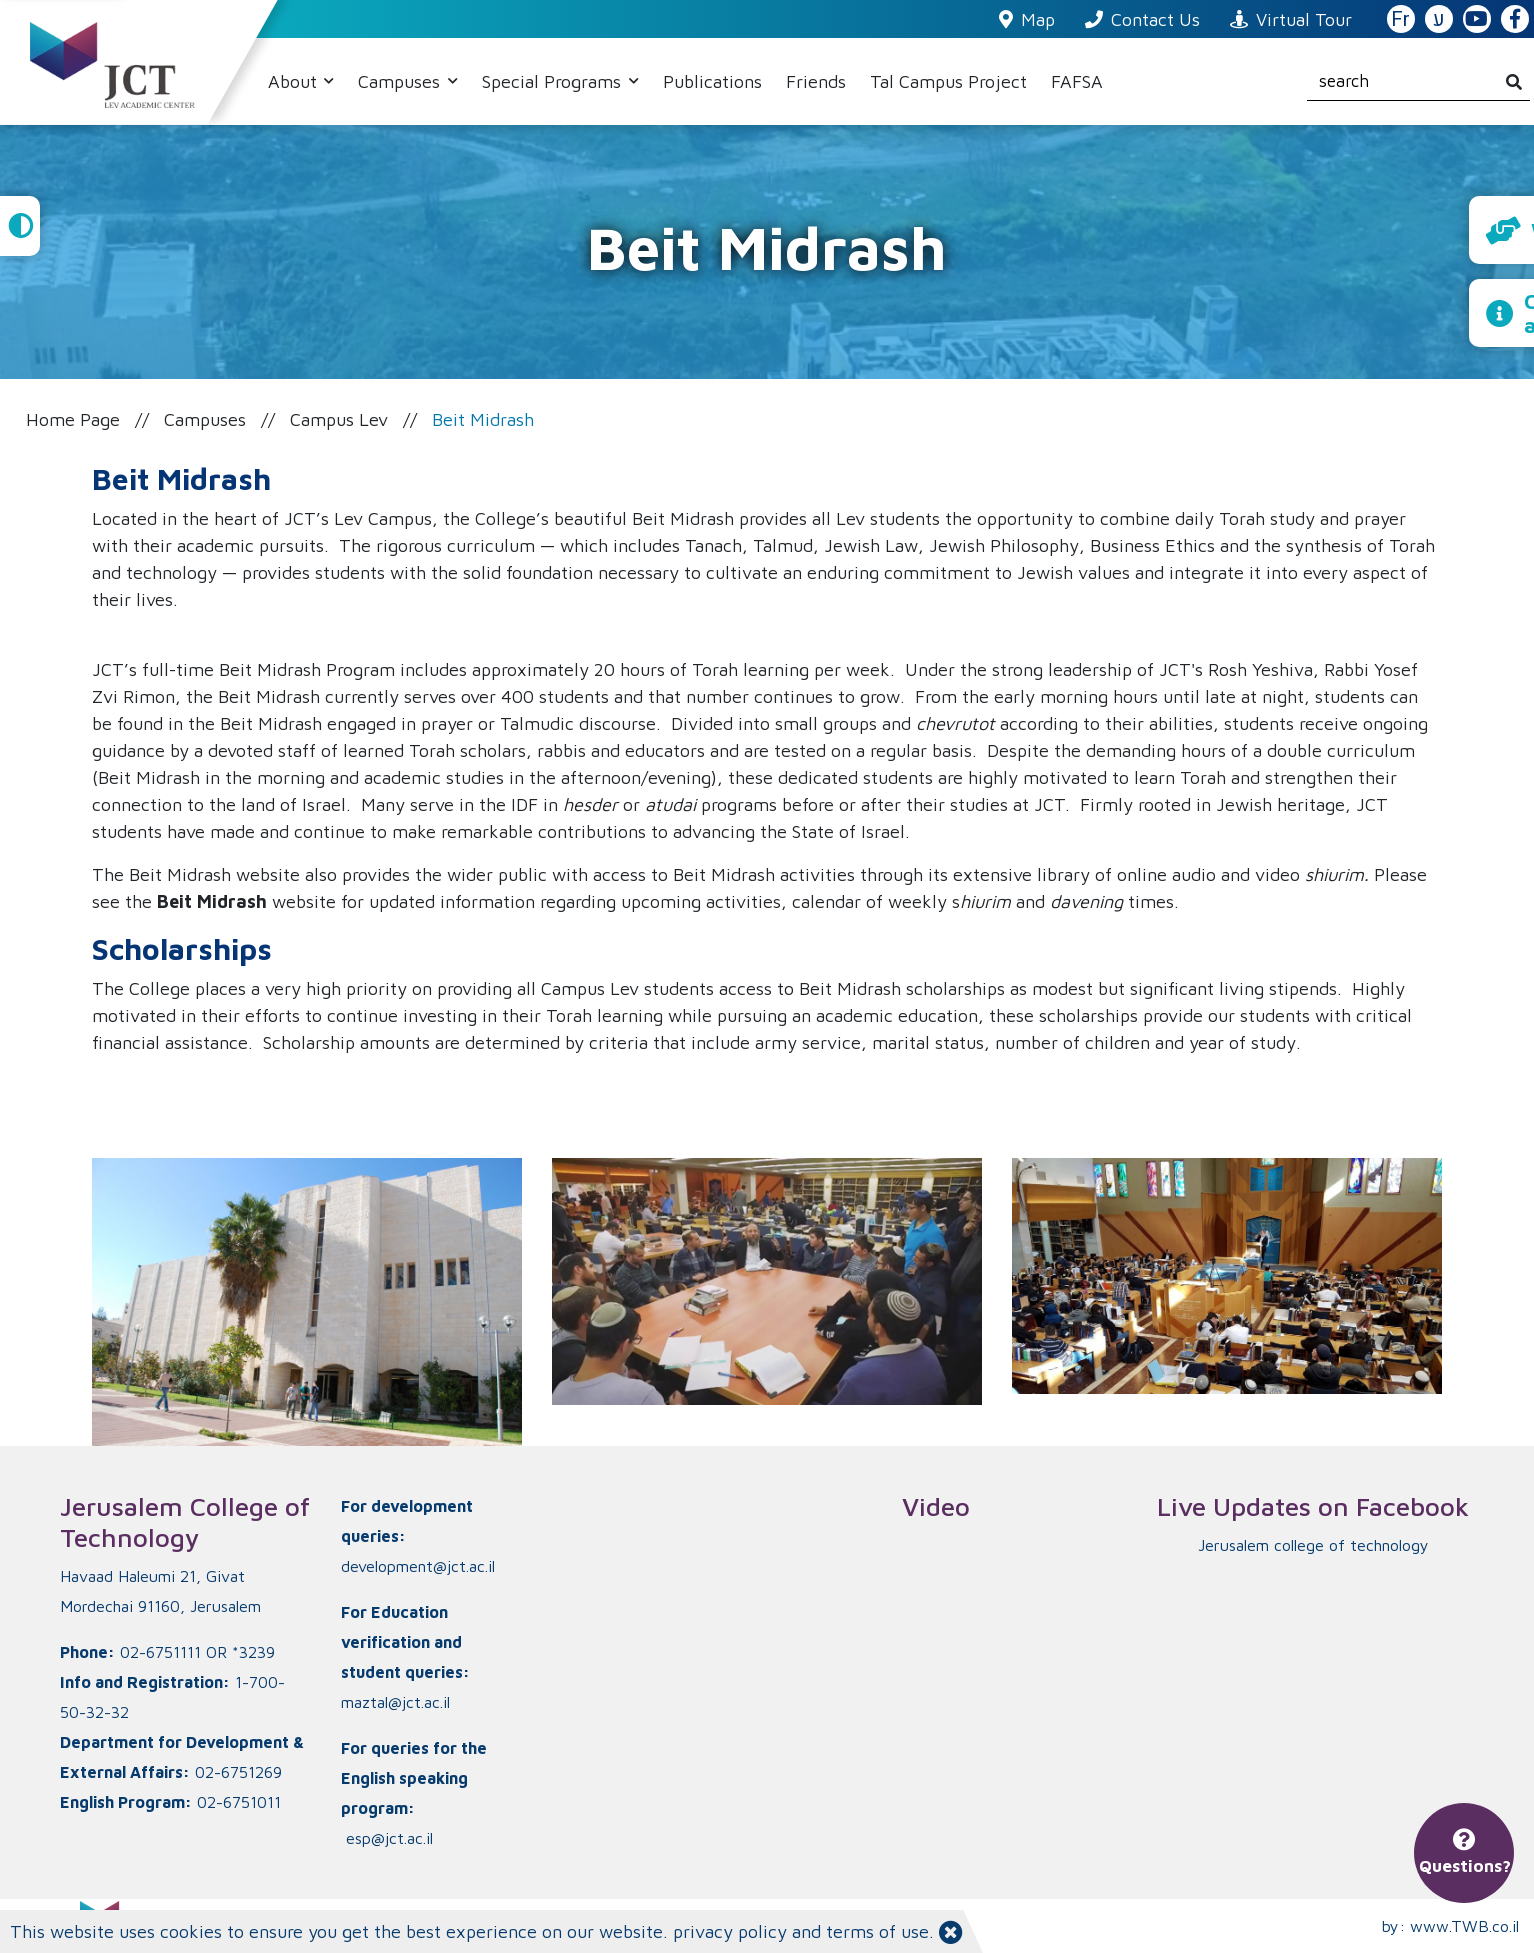  Describe the element at coordinates (1515, 20) in the screenshot. I see `[JCT Facebook]` at that location.